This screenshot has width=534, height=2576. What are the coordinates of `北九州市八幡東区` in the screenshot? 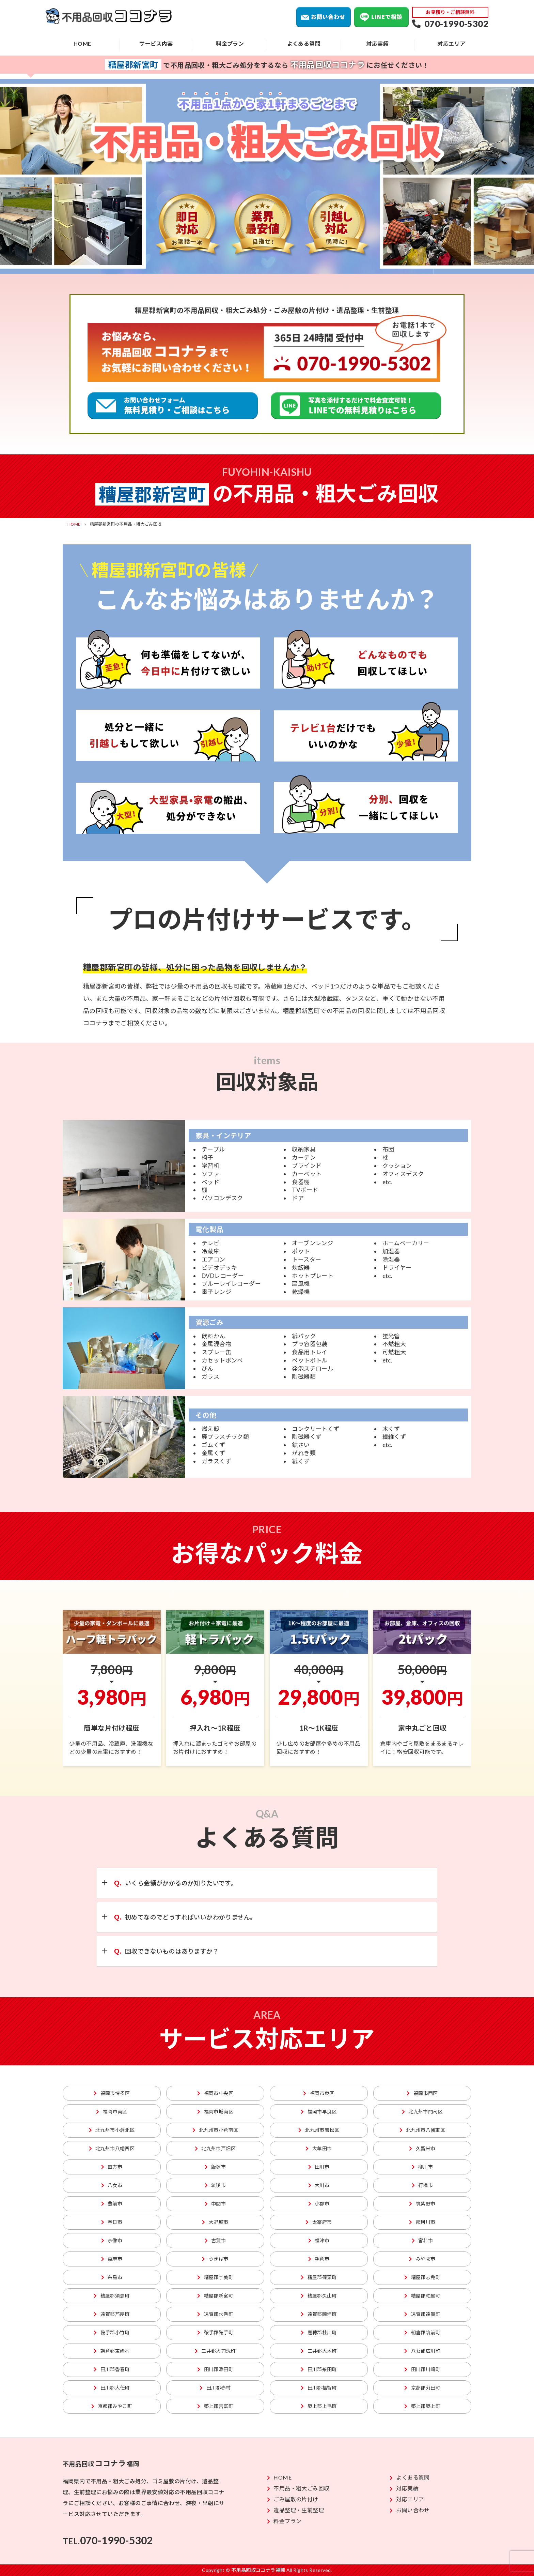 It's located at (422, 2130).